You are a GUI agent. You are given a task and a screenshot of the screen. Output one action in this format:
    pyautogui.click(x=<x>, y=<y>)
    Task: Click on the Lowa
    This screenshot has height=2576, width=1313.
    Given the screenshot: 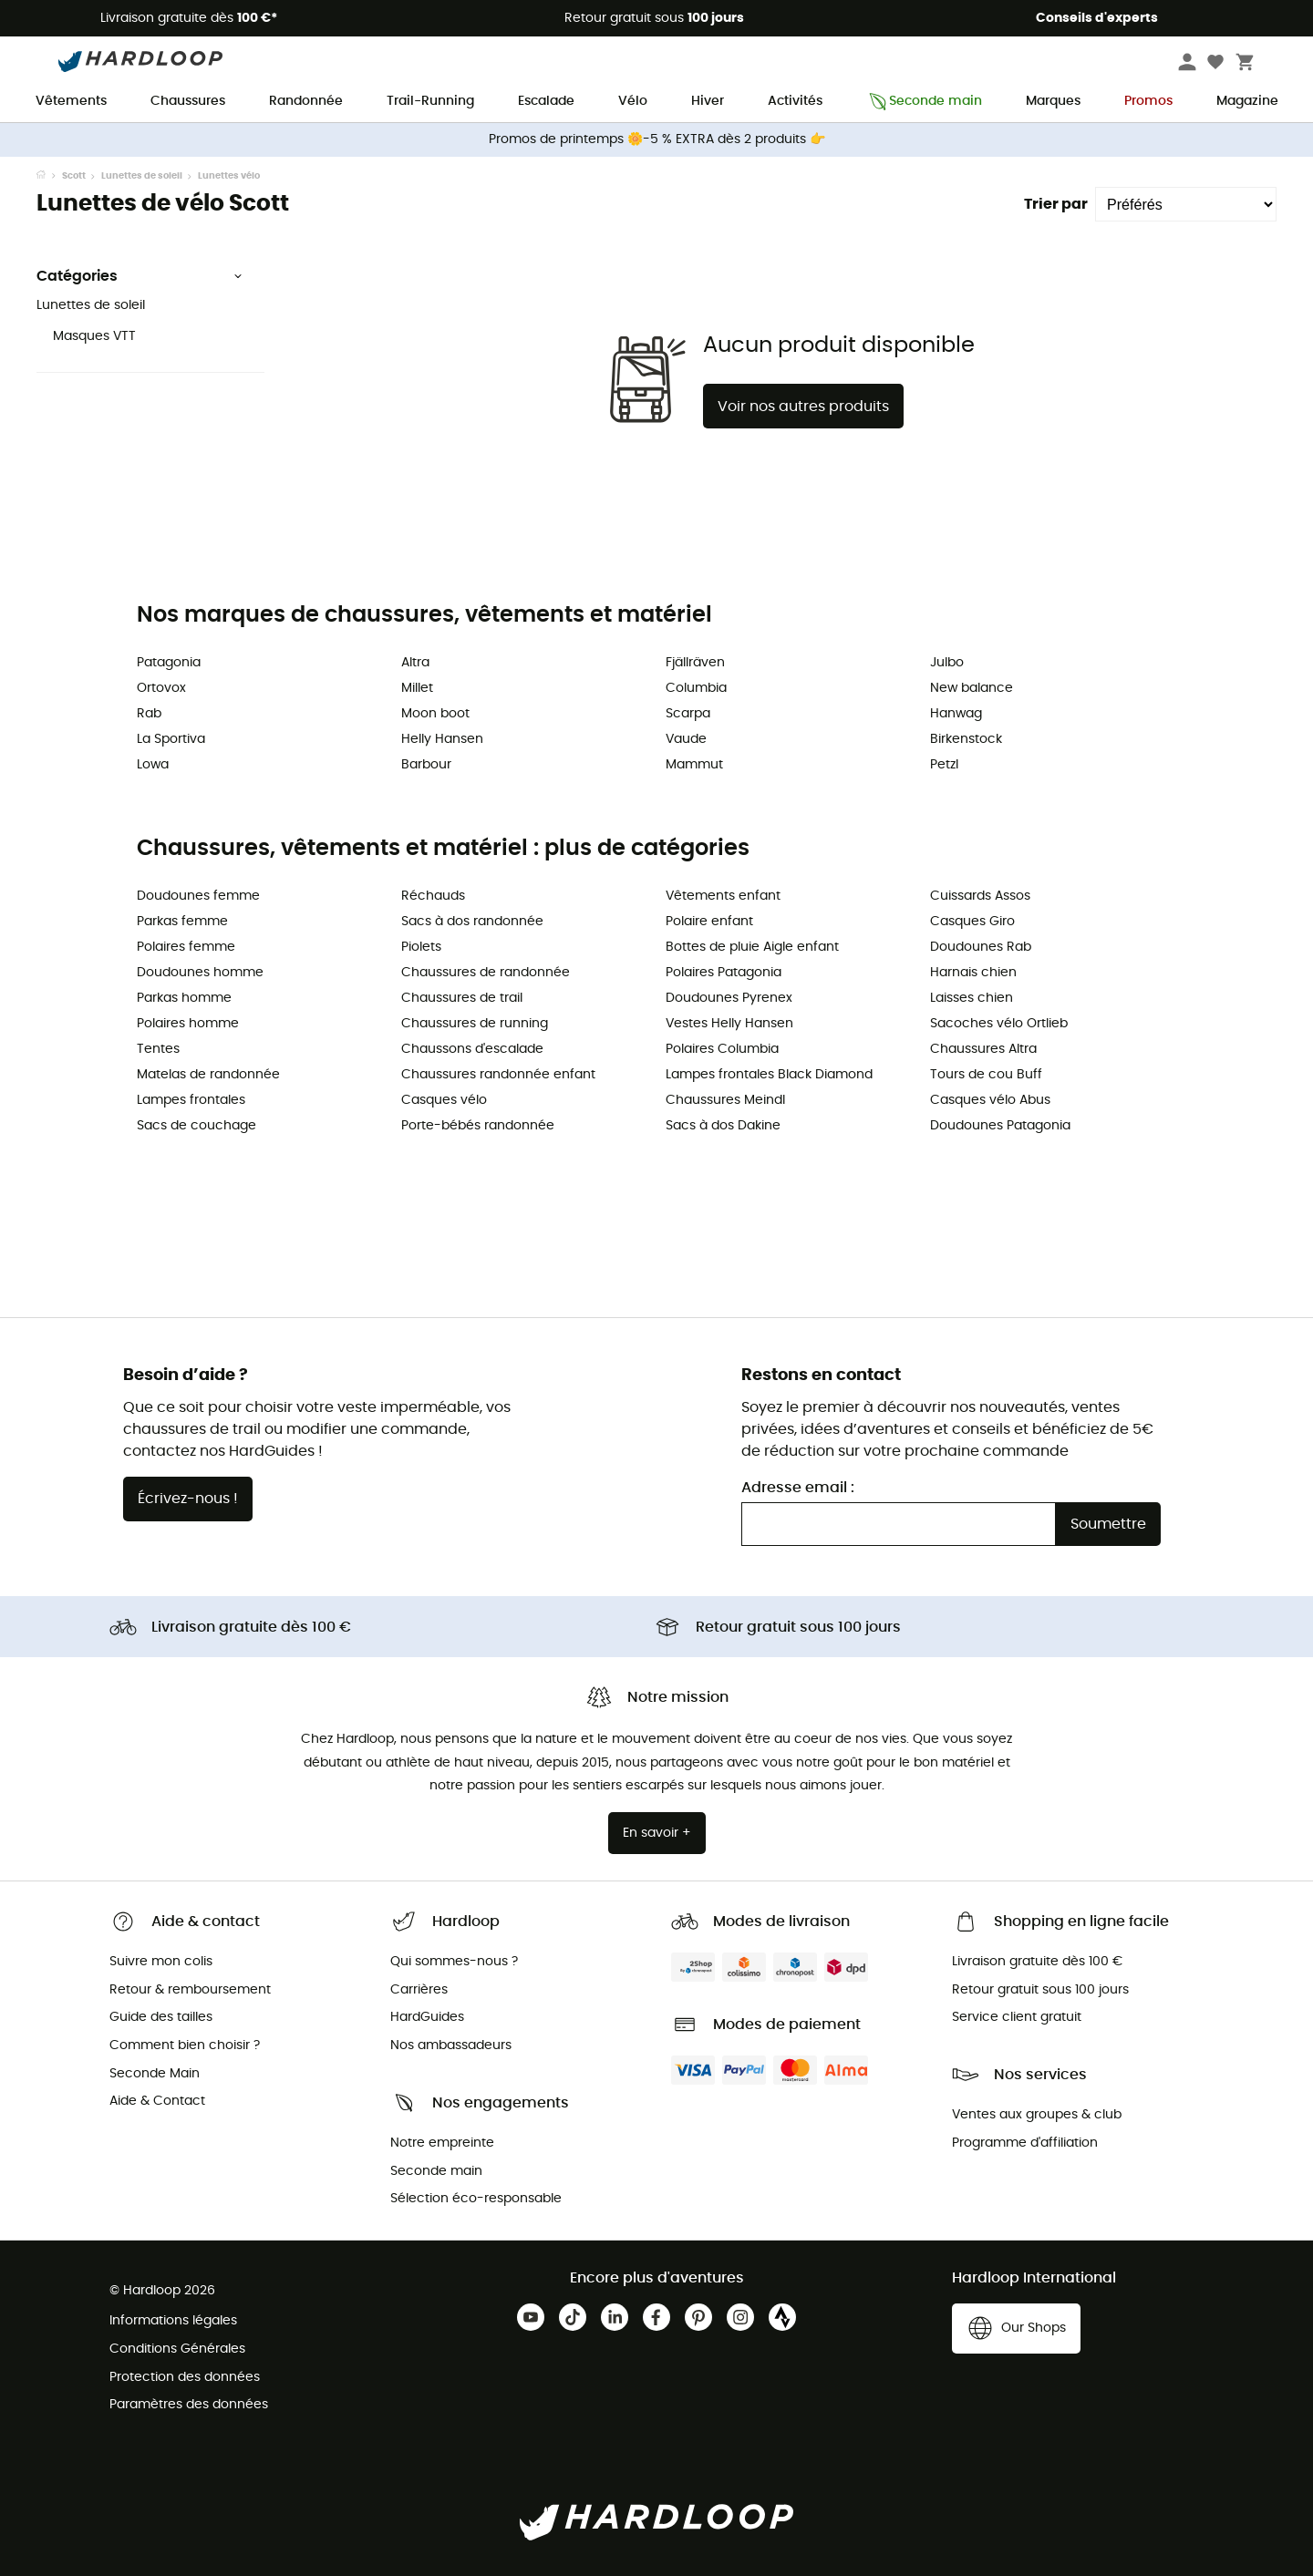 What is the action you would take?
    pyautogui.click(x=153, y=764)
    